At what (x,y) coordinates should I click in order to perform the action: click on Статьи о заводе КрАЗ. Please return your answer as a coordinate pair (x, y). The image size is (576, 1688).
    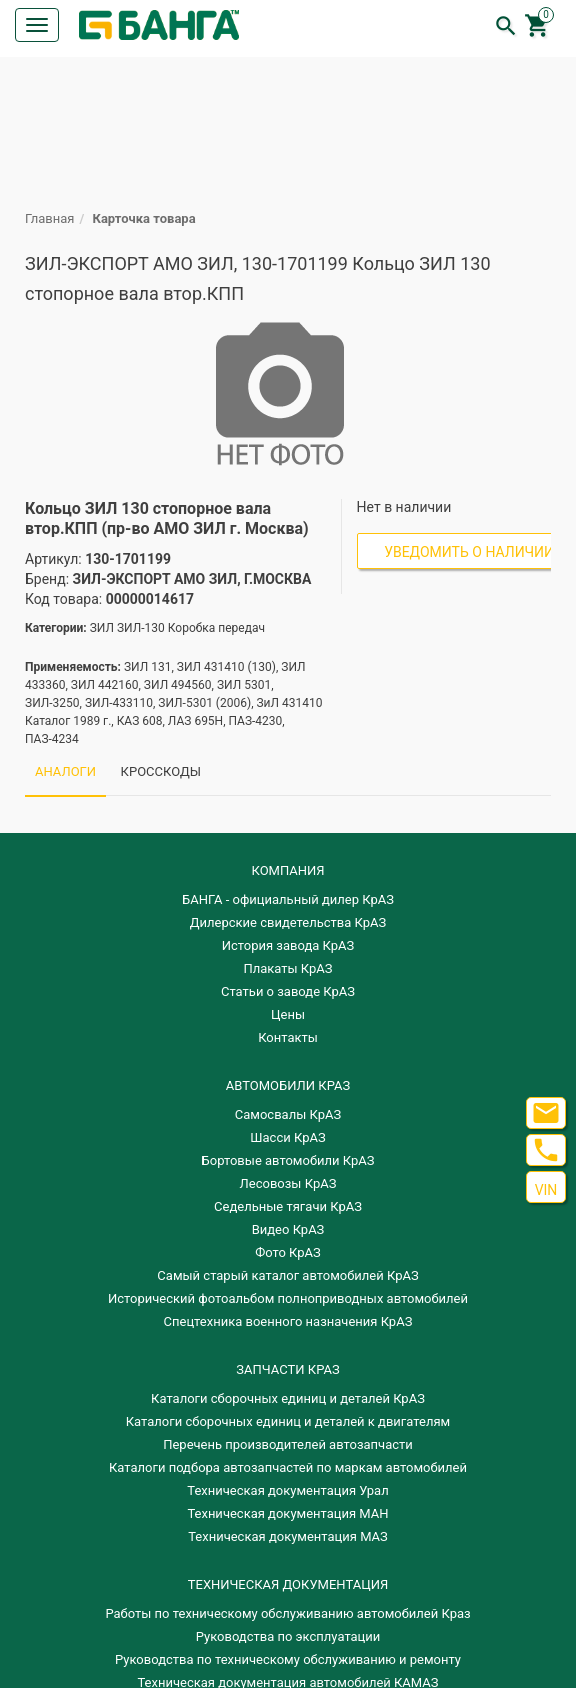
    Looking at the image, I should click on (288, 991).